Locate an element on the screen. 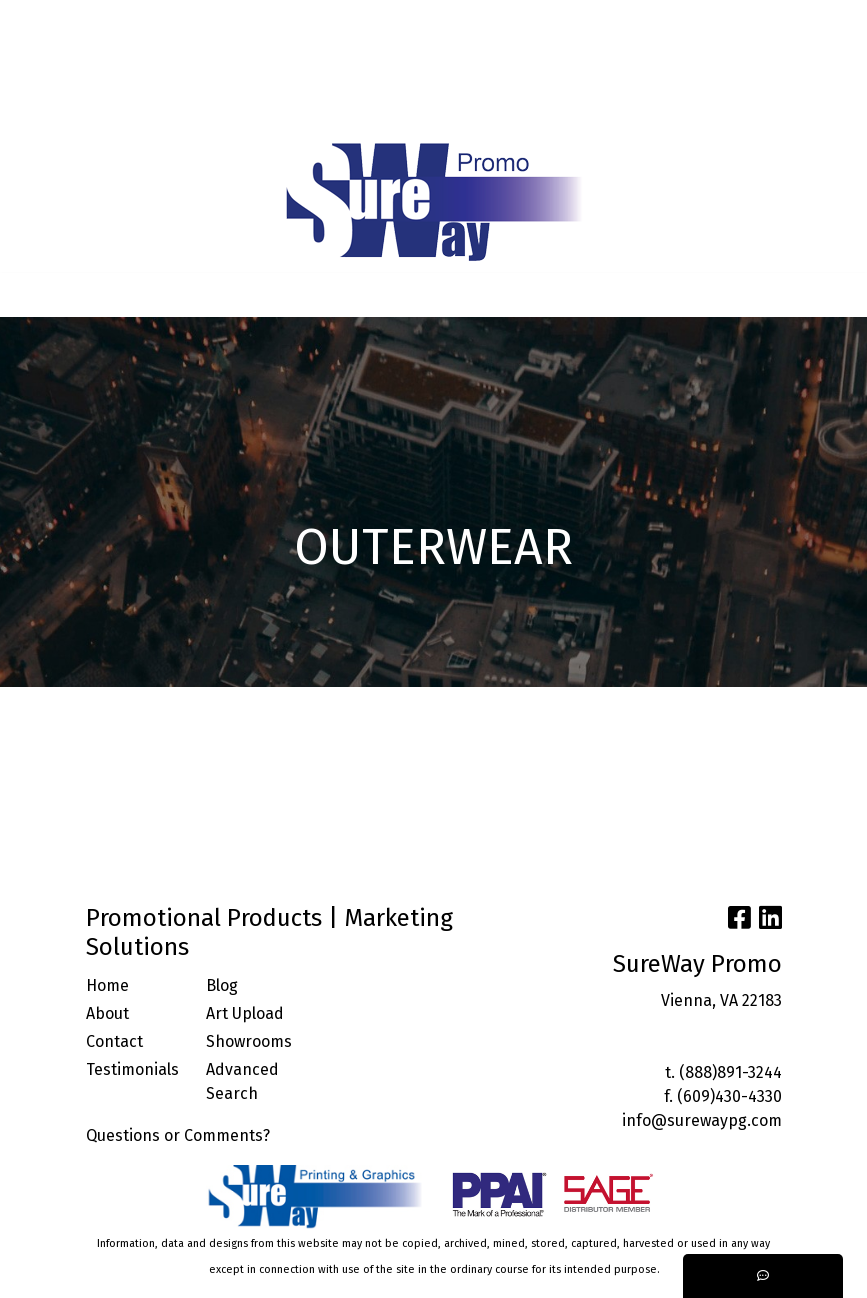  Questions or Comments? is located at coordinates (178, 1135).